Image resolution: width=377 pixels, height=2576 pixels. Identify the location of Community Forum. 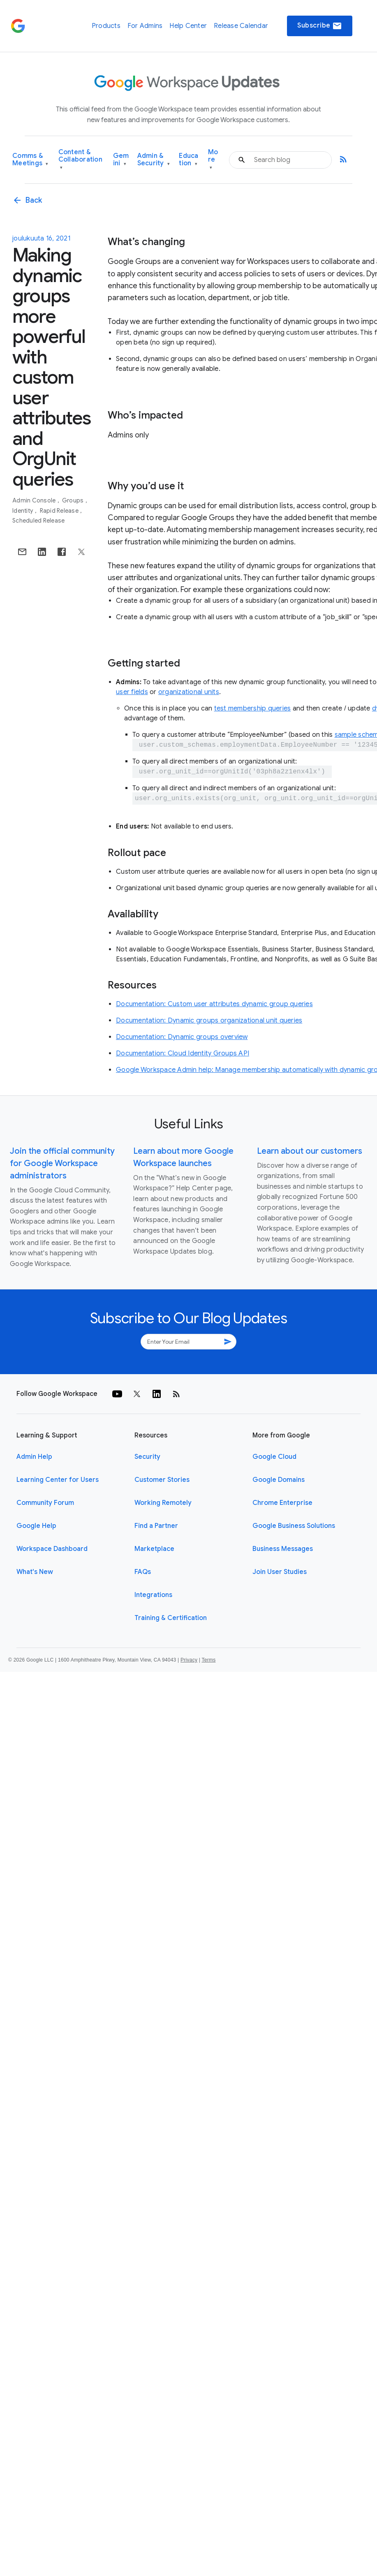
(45, 1503).